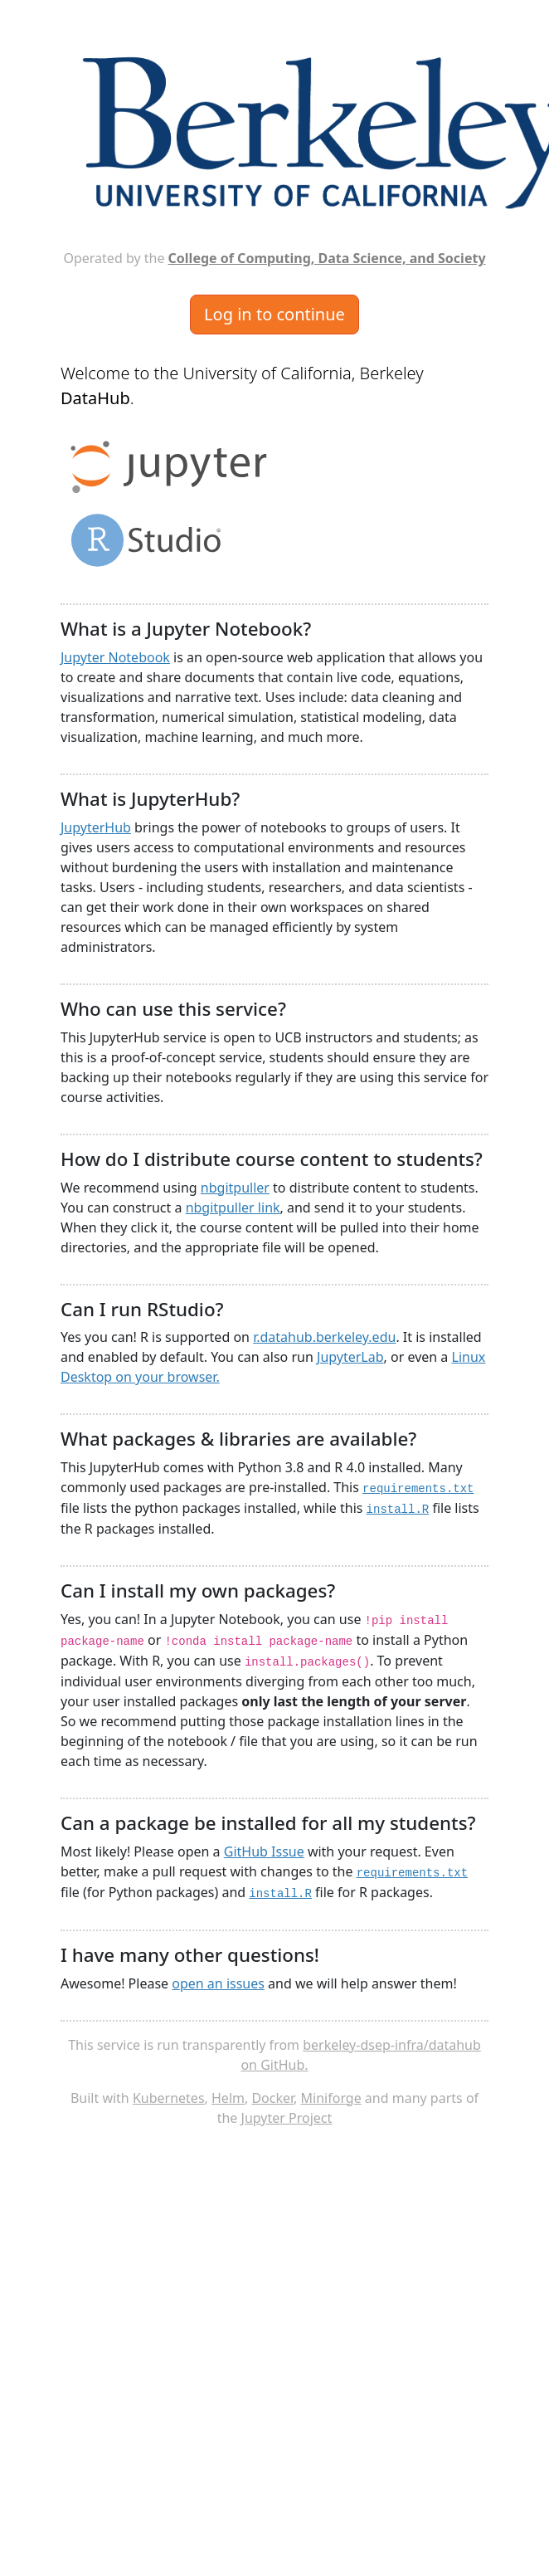  What do you see at coordinates (331, 2098) in the screenshot?
I see `Miniforge` at bounding box center [331, 2098].